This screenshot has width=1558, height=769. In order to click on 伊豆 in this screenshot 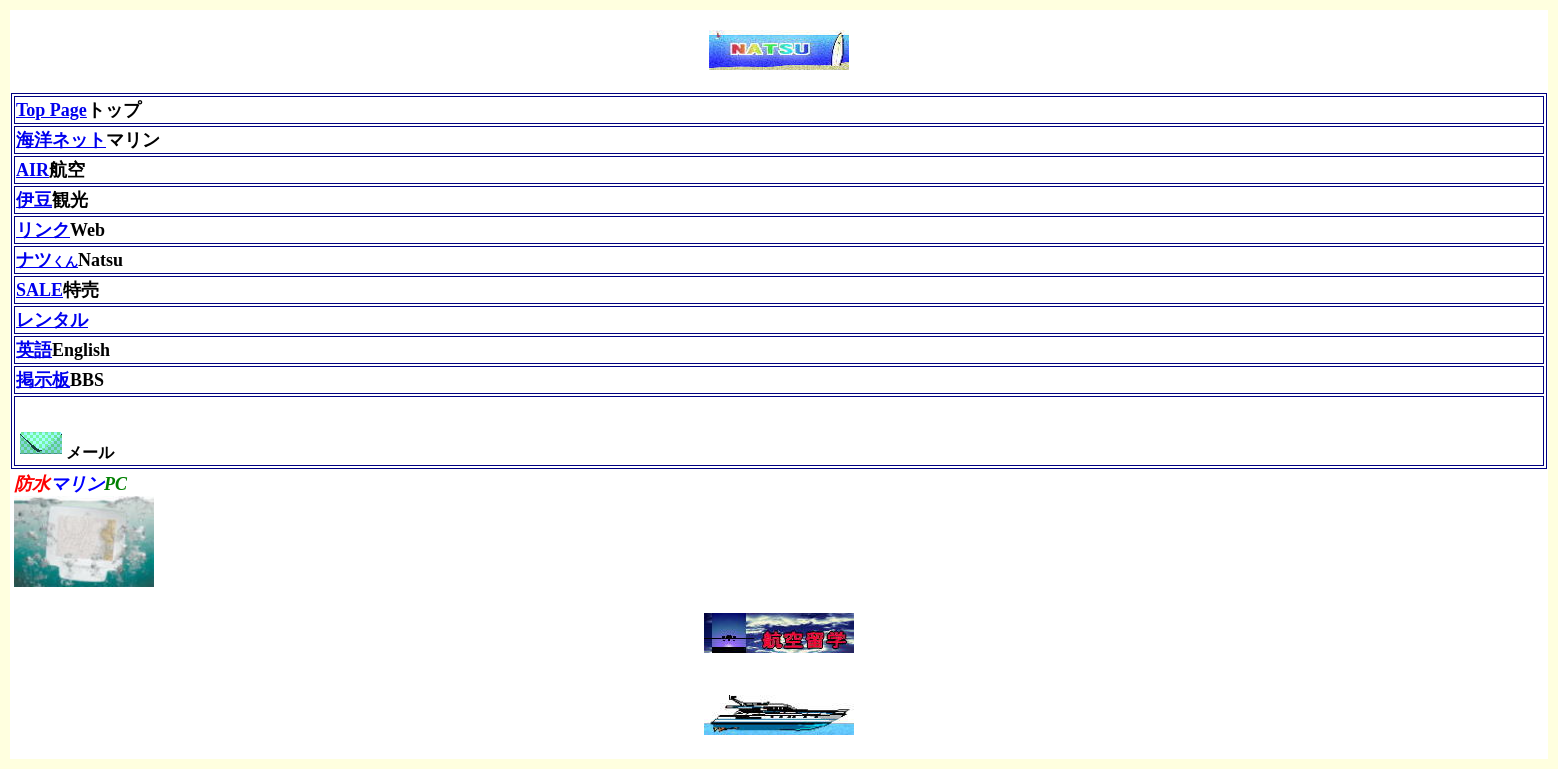, I will do `click(34, 200)`.